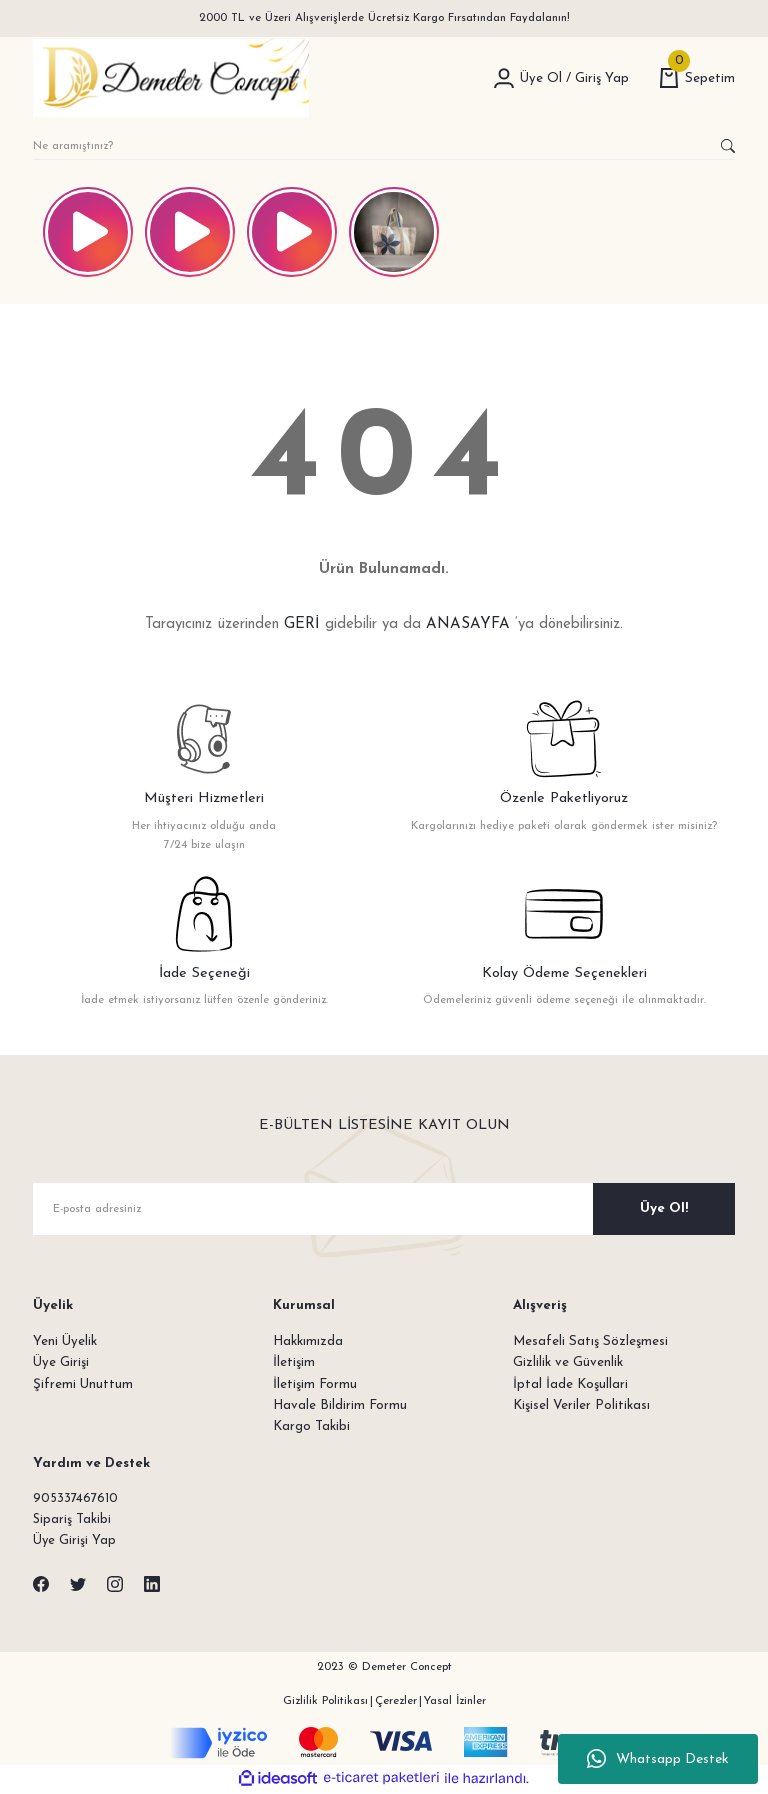  Describe the element at coordinates (568, 1362) in the screenshot. I see `Gizlilik ve Güvenlik` at that location.